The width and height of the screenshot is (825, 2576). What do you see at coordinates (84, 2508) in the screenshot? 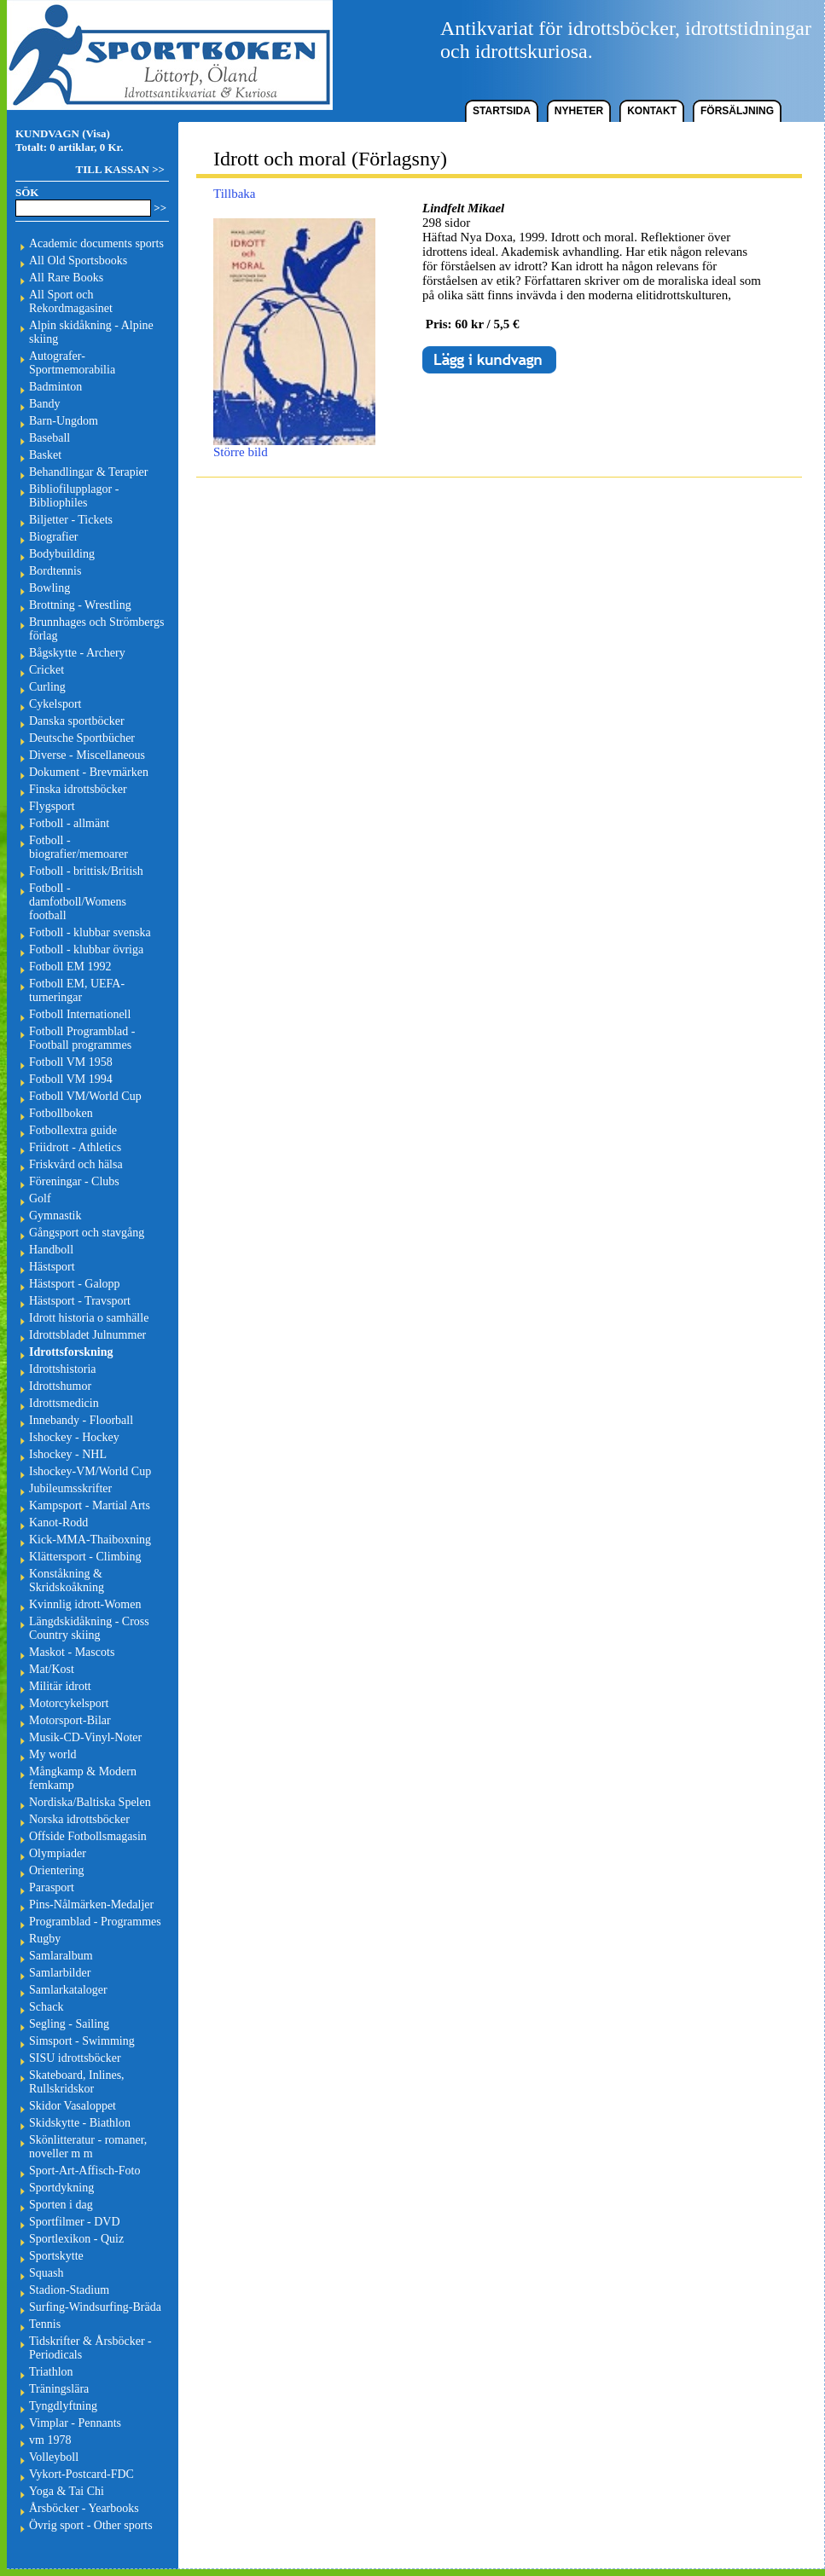
I see `Årsböcker - Yearbooks` at bounding box center [84, 2508].